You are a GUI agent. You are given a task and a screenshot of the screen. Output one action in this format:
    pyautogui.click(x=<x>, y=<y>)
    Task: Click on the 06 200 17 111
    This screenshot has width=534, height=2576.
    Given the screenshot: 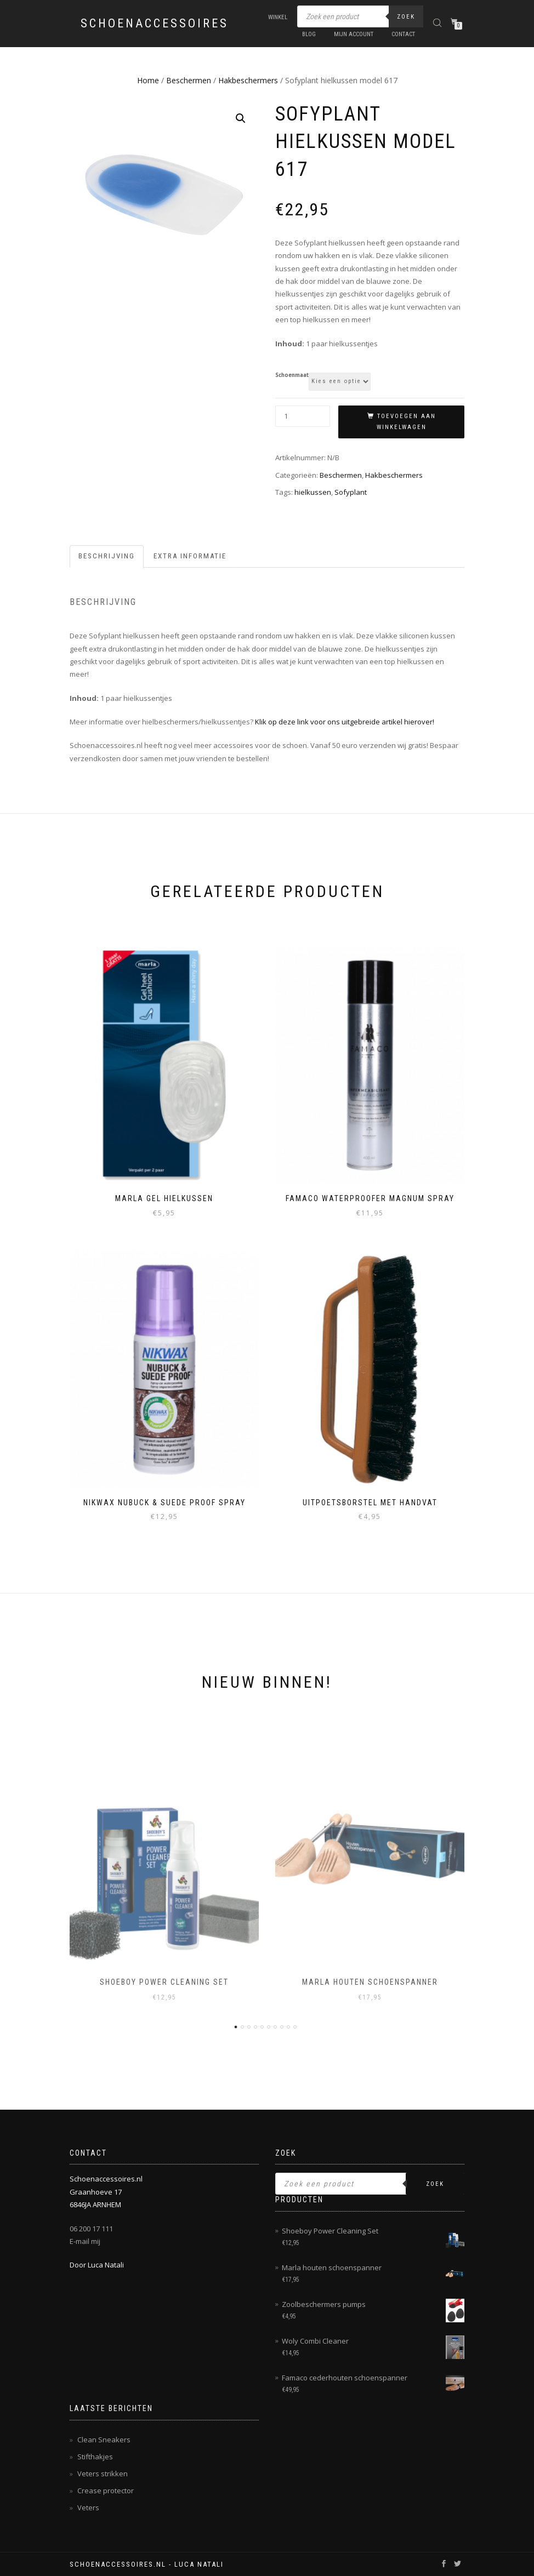 What is the action you would take?
    pyautogui.click(x=91, y=2229)
    